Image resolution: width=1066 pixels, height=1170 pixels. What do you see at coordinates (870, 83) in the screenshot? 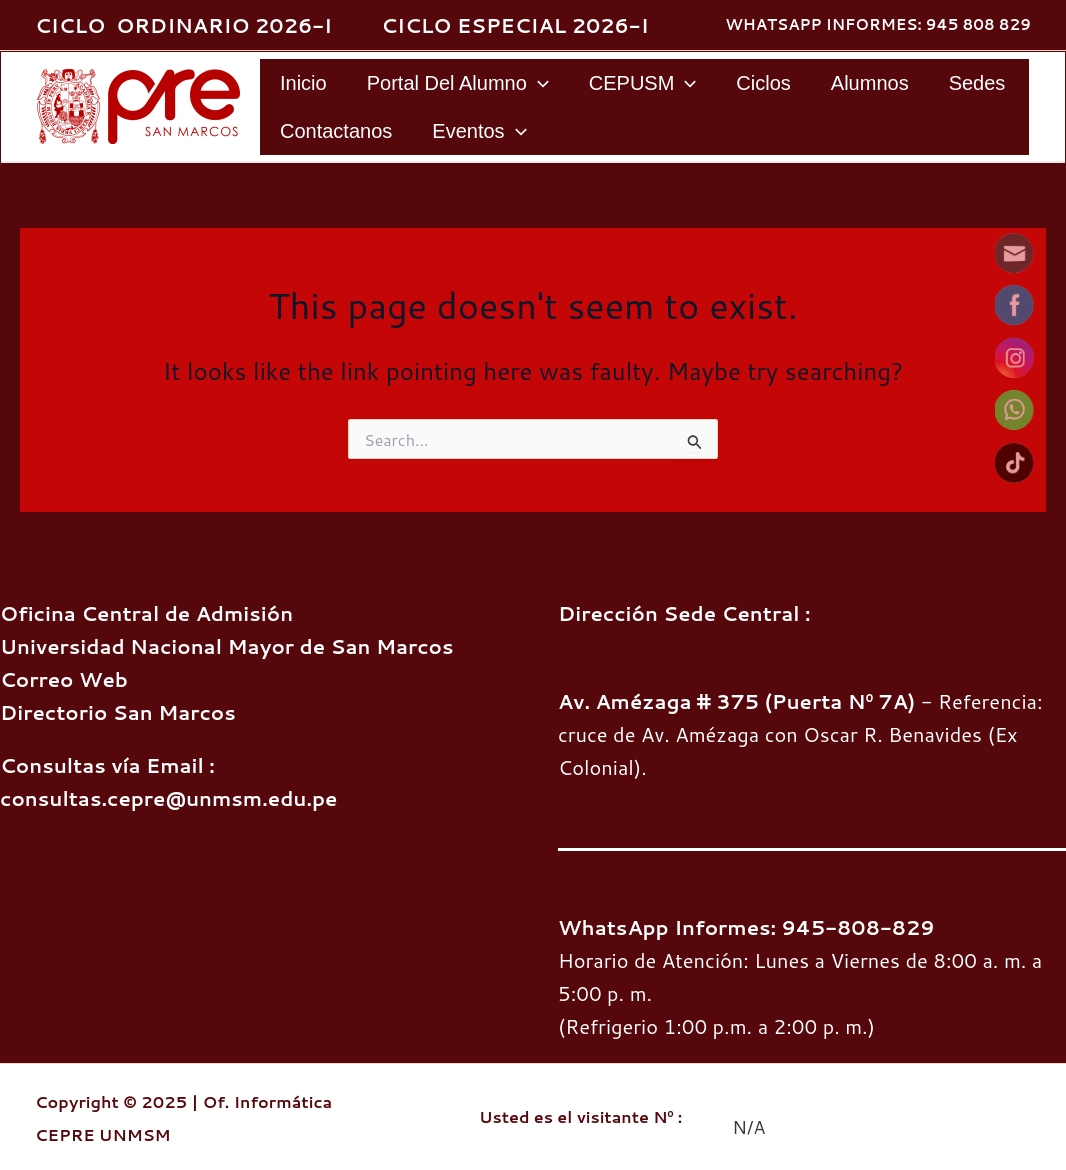
I see `Alumnos` at bounding box center [870, 83].